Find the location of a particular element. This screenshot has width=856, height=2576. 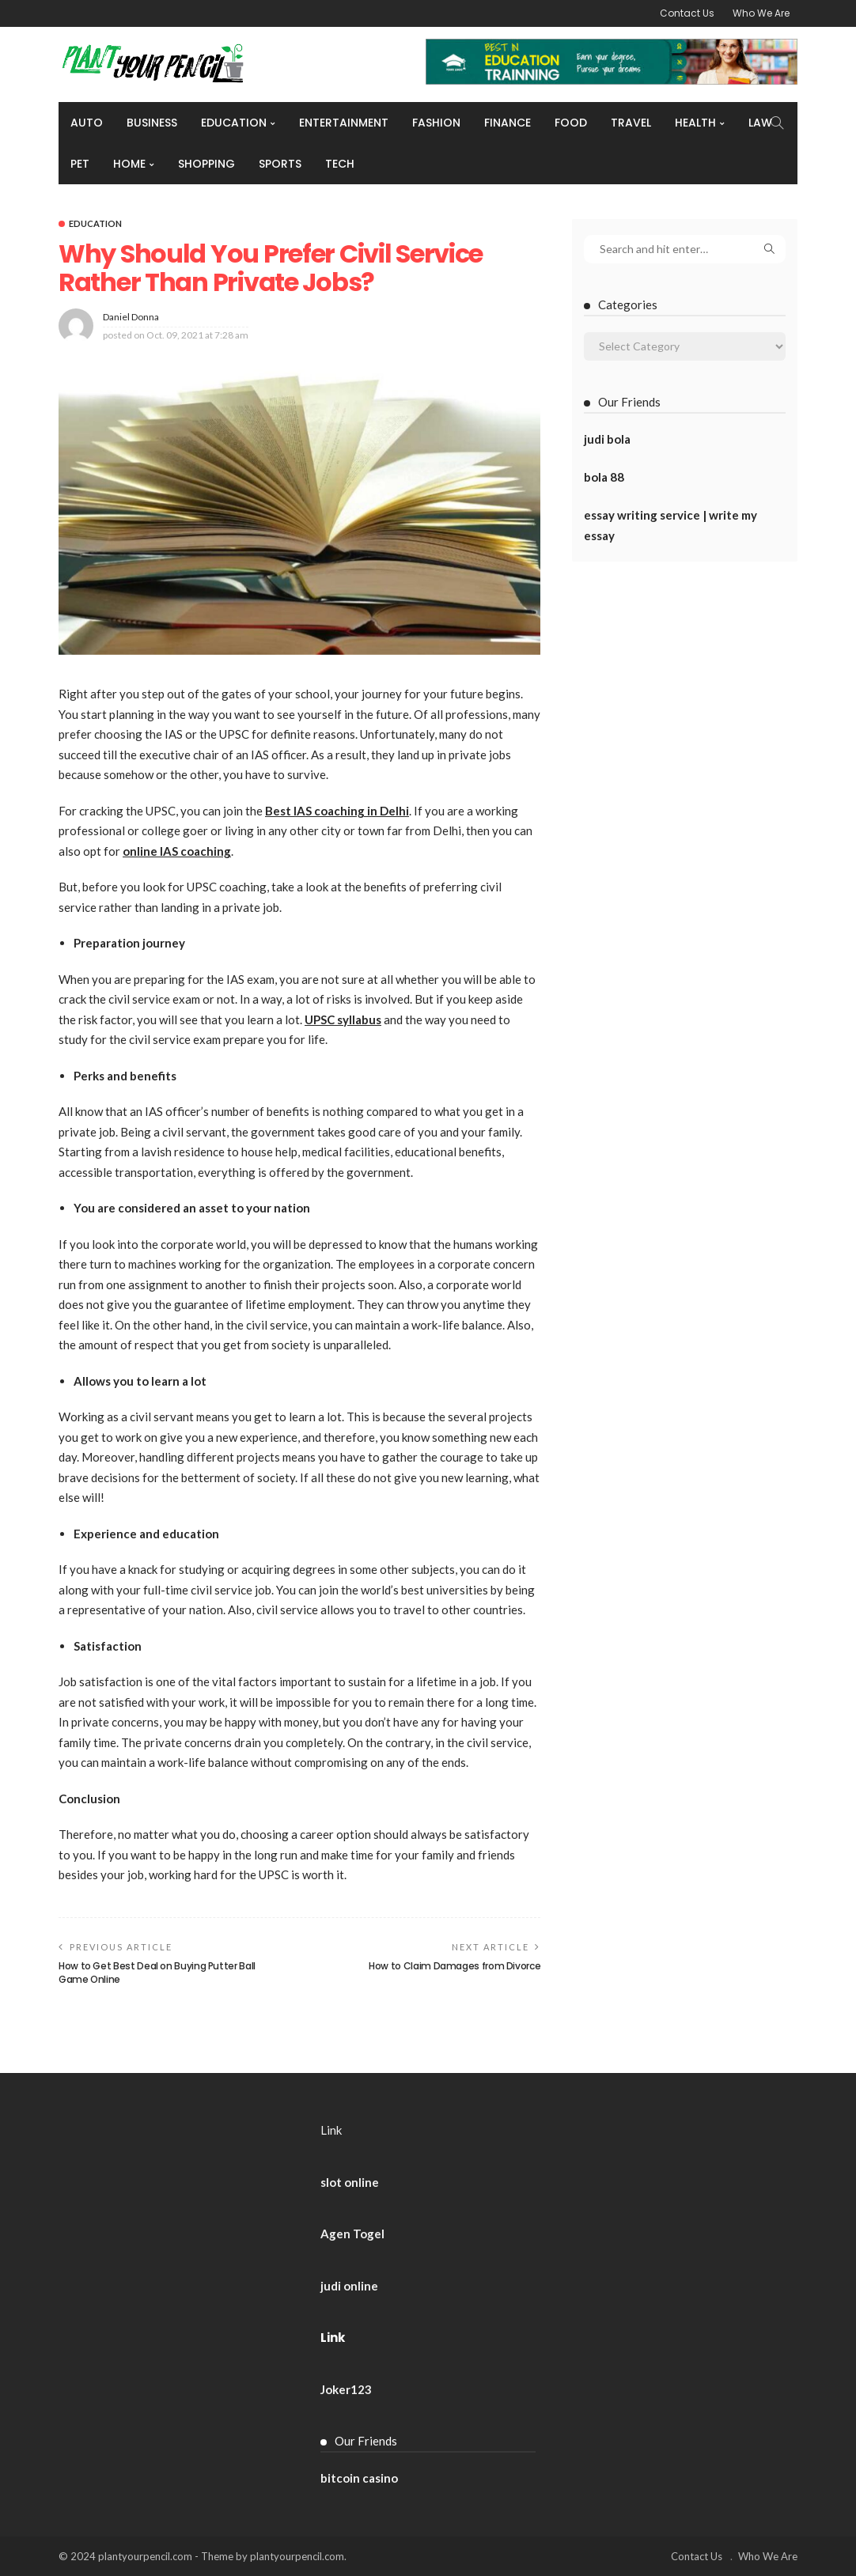

How to Get Best Deal on Buying Putter Ball Game Online is located at coordinates (157, 1972).